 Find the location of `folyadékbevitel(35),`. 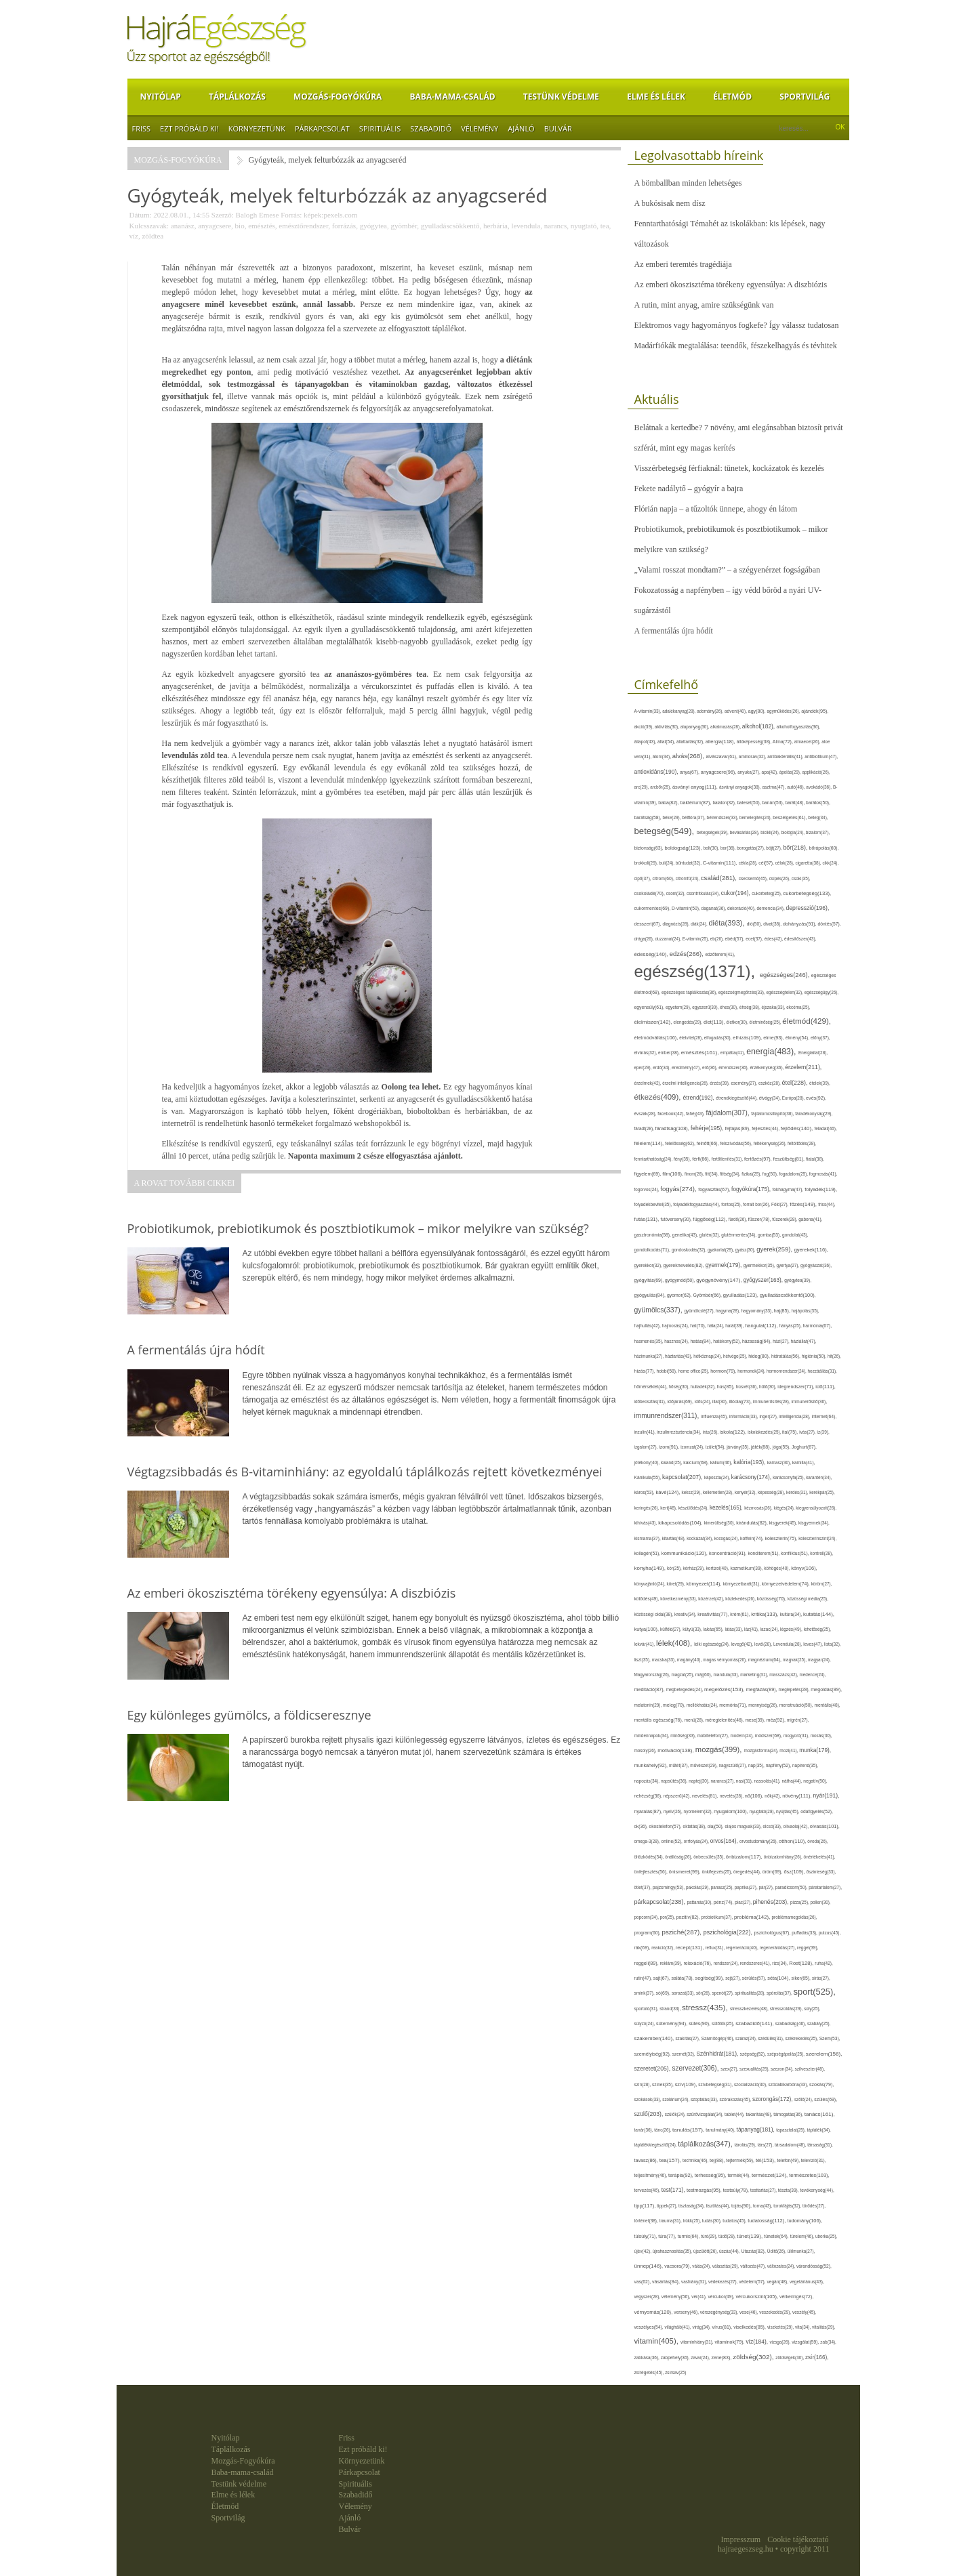

folyadékbevitel(35), is located at coordinates (654, 1204).